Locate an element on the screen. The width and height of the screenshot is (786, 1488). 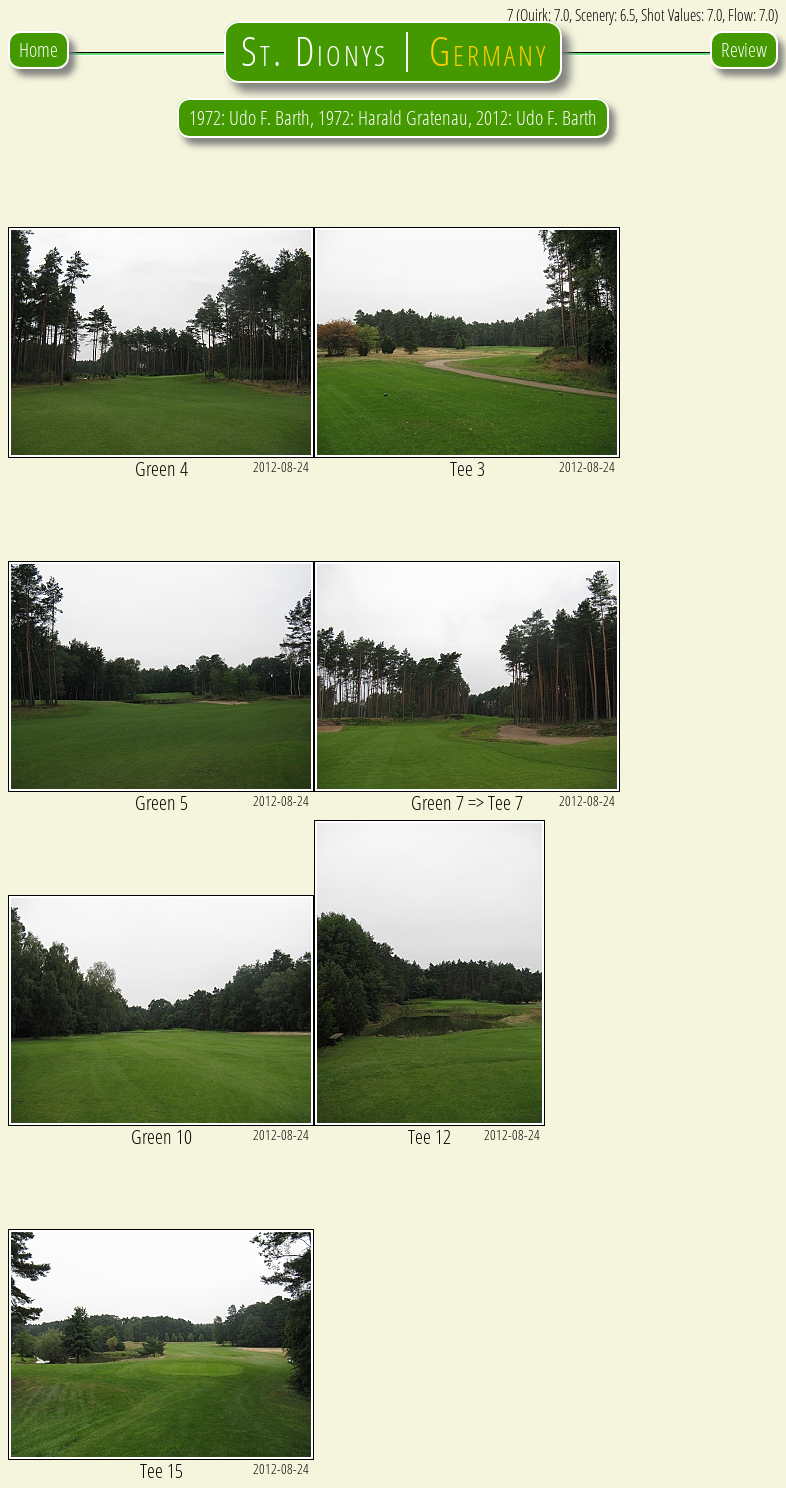
Home is located at coordinates (38, 49).